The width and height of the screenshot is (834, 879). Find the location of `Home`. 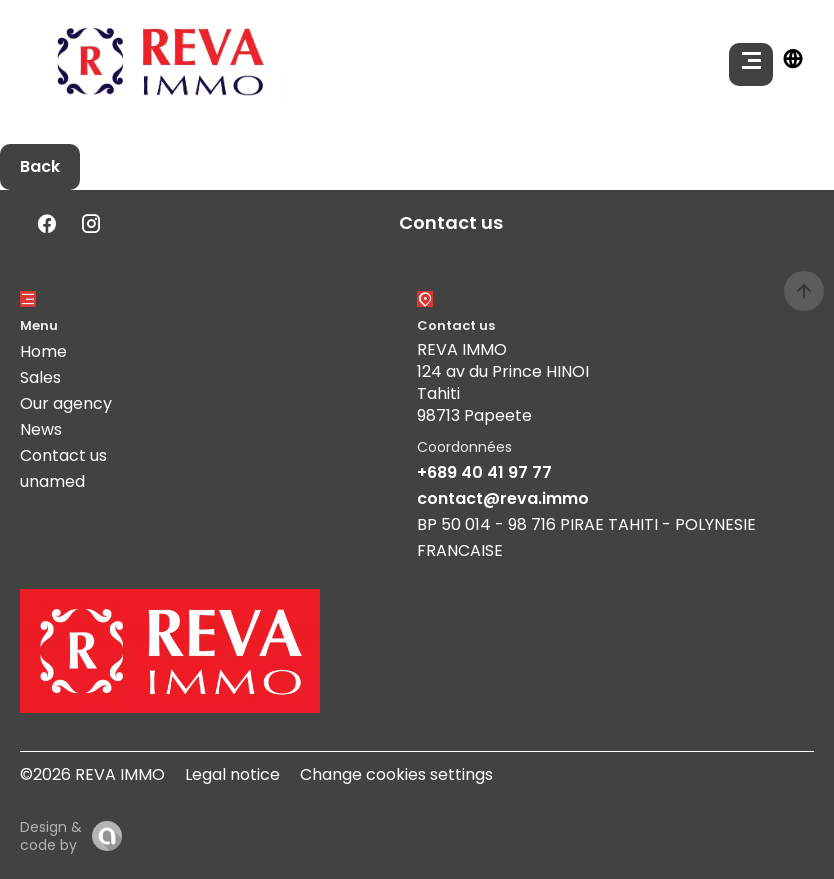

Home is located at coordinates (43, 351).